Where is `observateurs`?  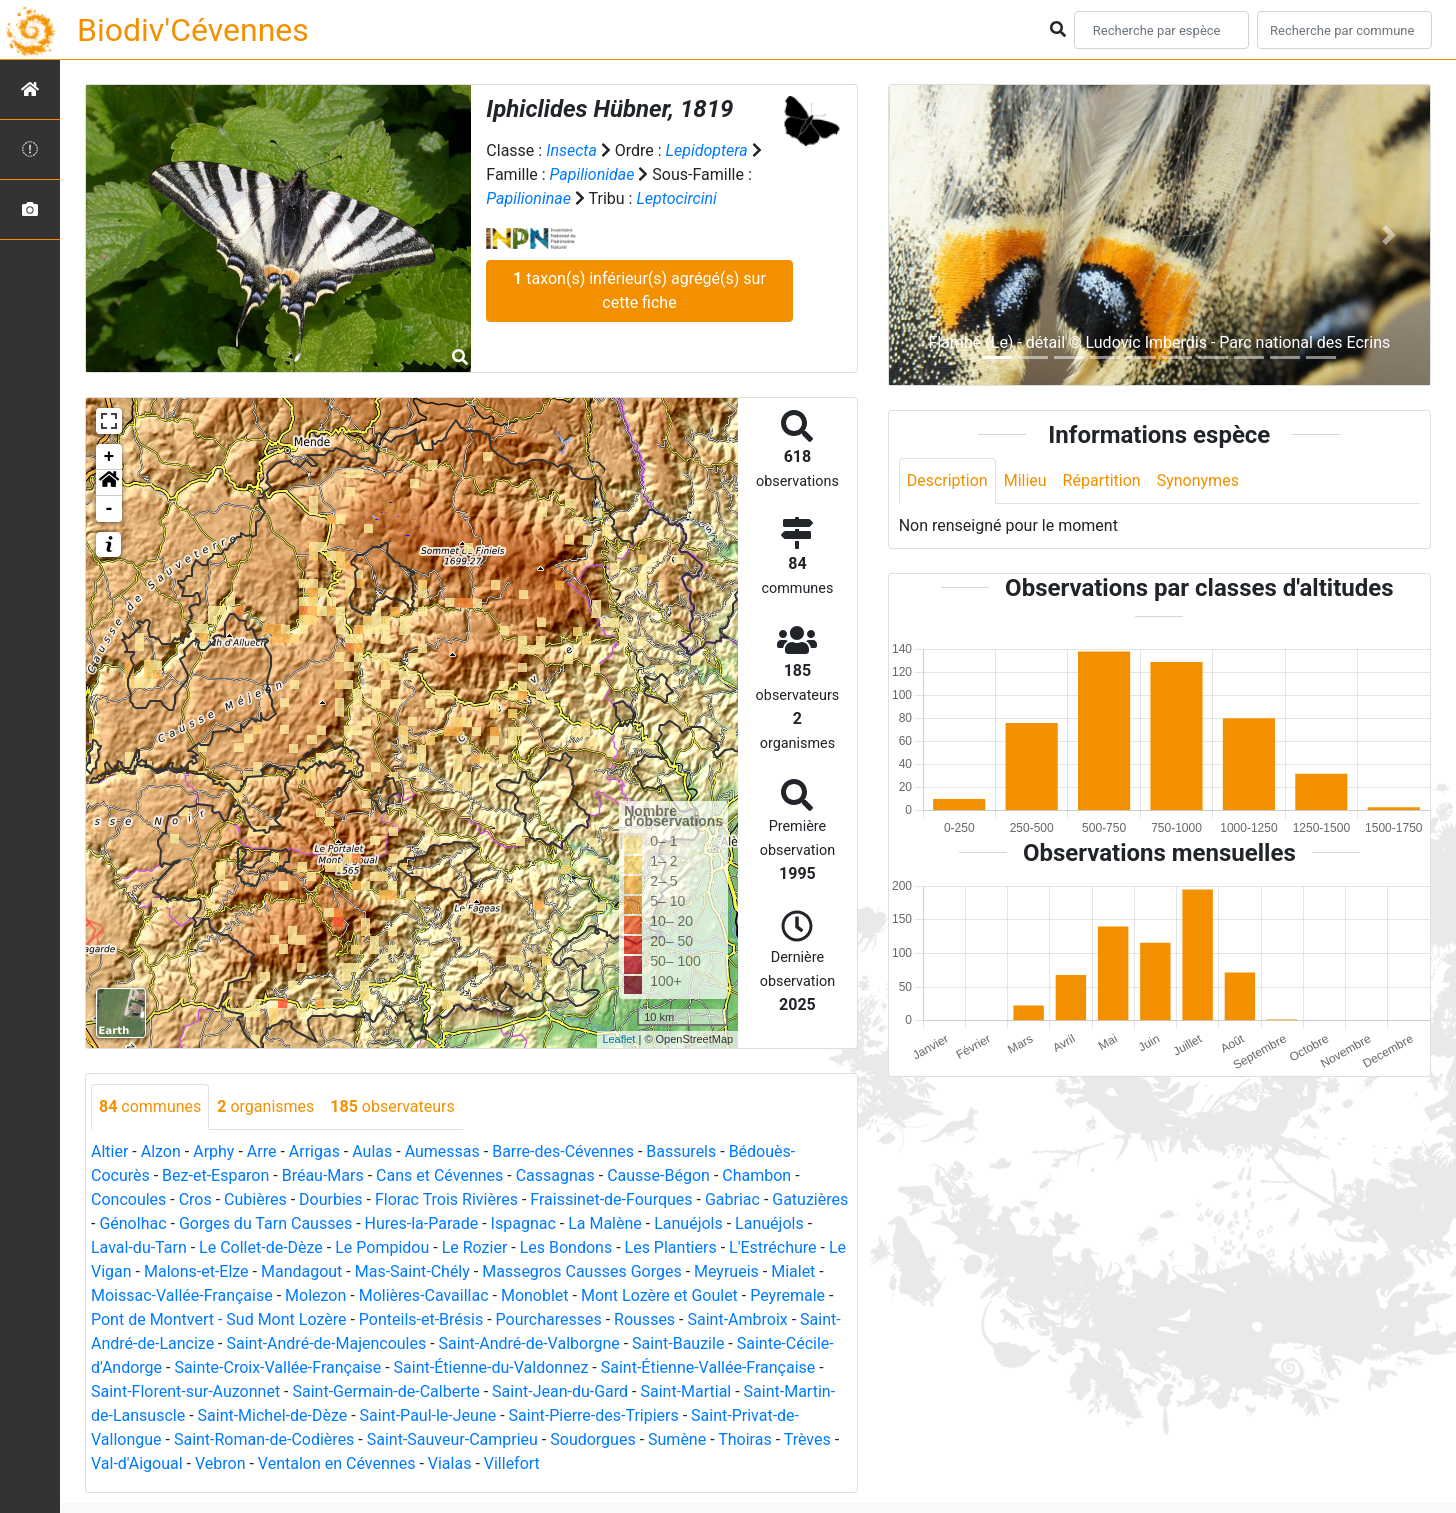
observateurs is located at coordinates (392, 1106).